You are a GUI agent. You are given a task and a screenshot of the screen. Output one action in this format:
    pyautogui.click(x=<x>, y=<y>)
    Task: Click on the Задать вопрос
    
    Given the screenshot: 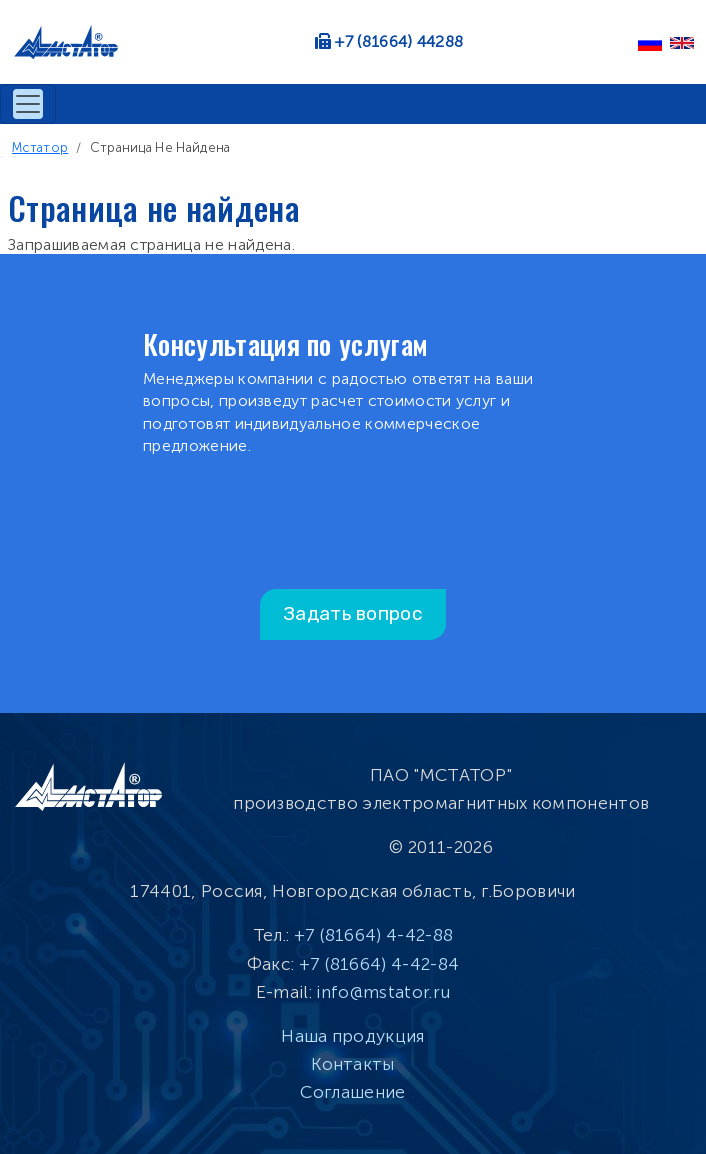 What is the action you would take?
    pyautogui.click(x=353, y=613)
    